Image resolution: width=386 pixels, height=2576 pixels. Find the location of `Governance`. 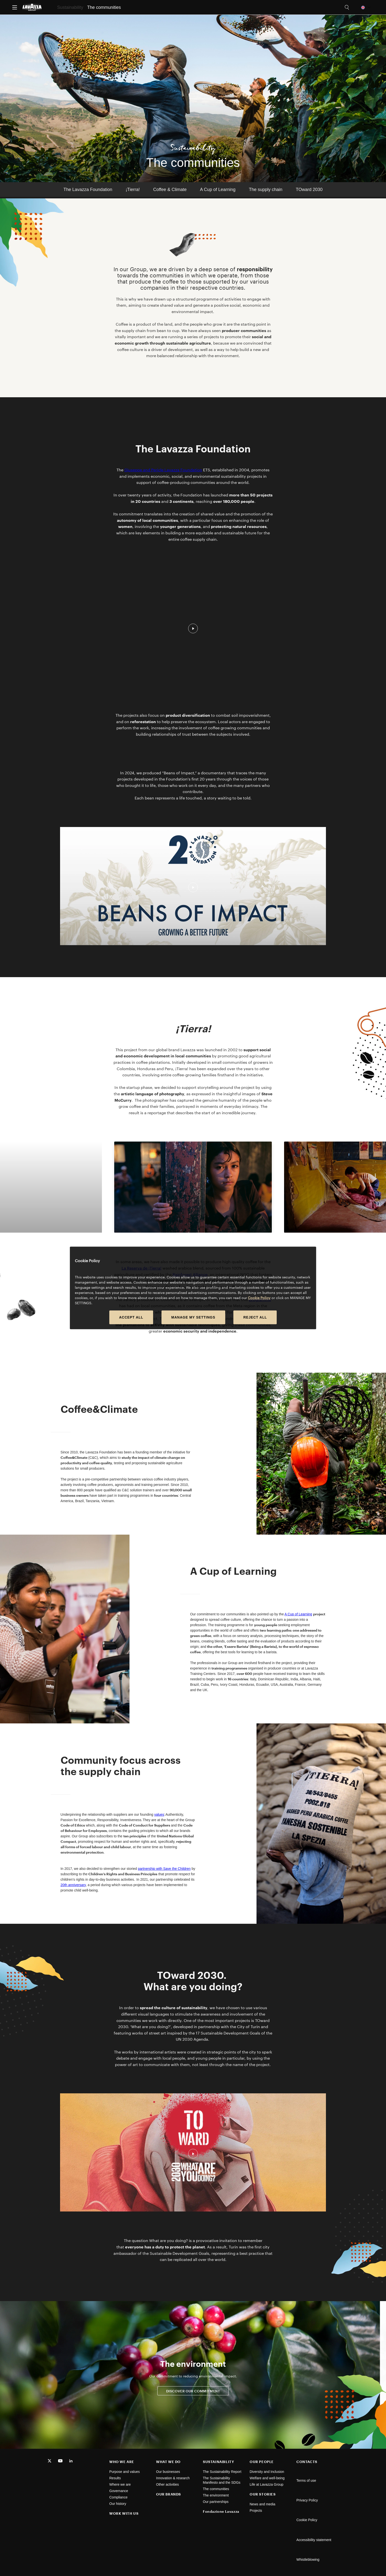

Governance is located at coordinates (118, 2491).